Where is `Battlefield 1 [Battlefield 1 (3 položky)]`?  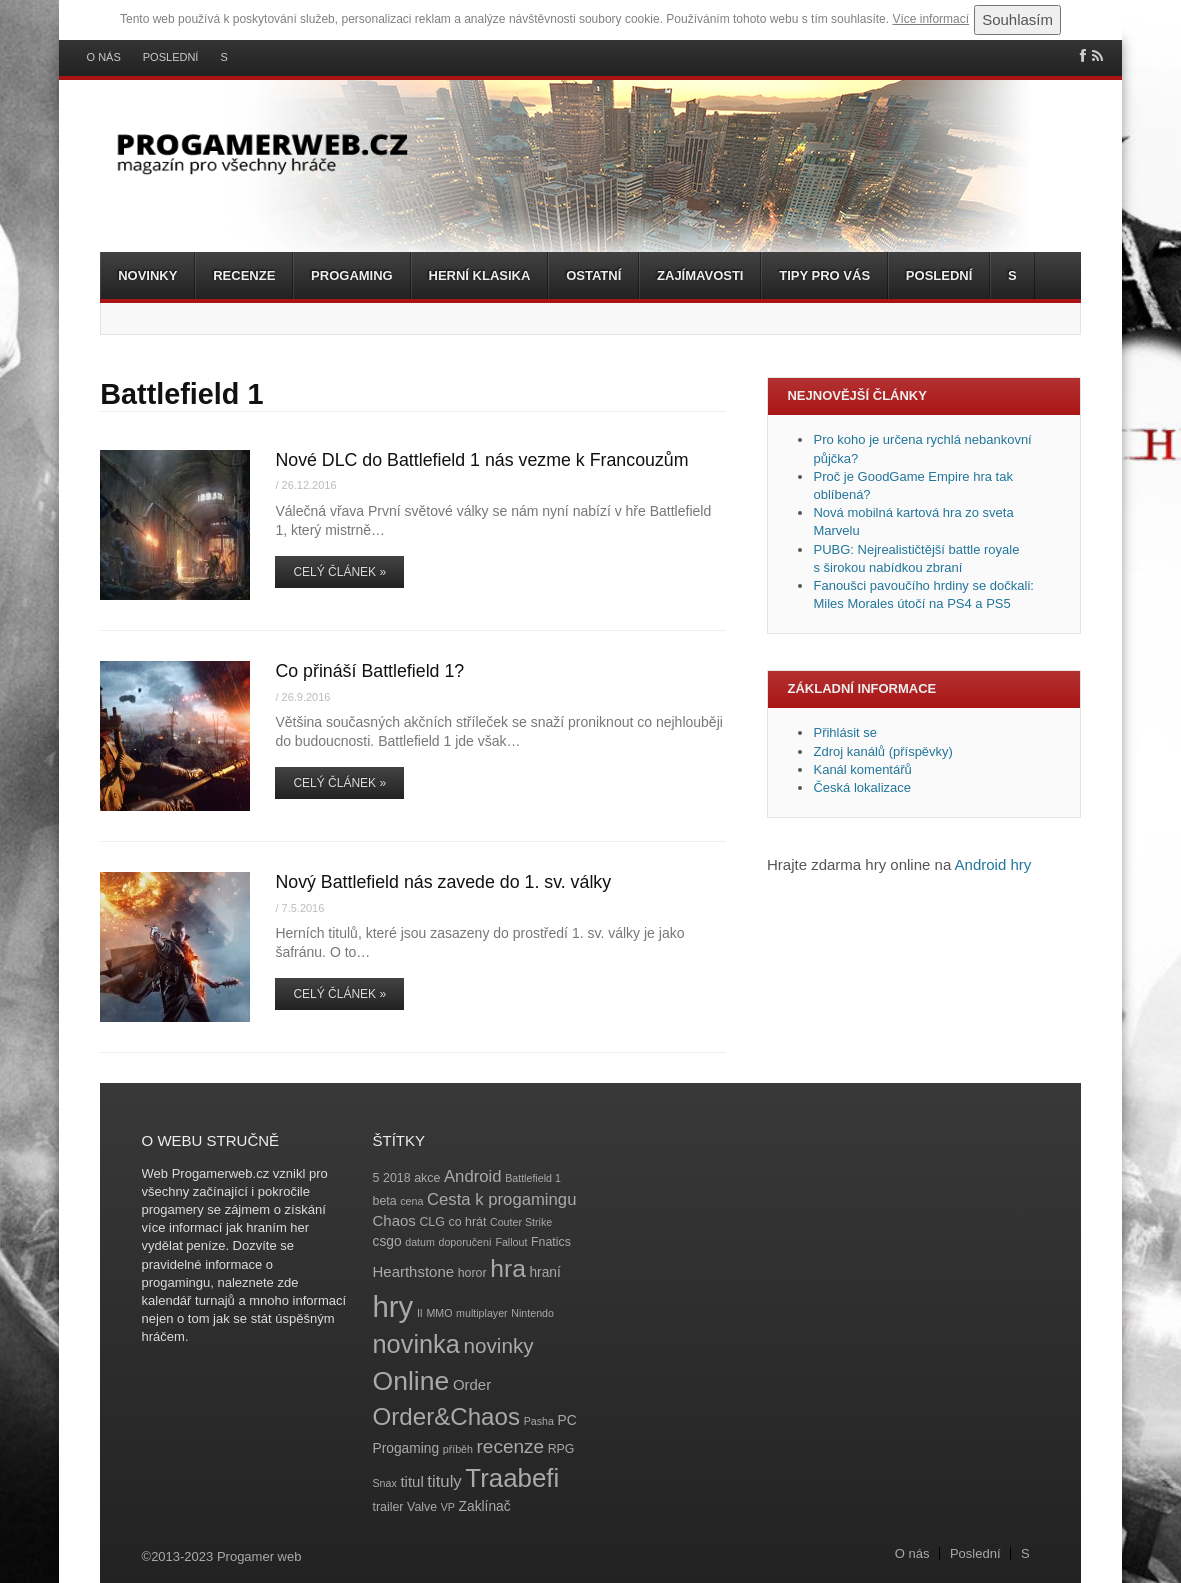
Battlefield 1 [Battlefield 1 (3 položky)] is located at coordinates (533, 1178).